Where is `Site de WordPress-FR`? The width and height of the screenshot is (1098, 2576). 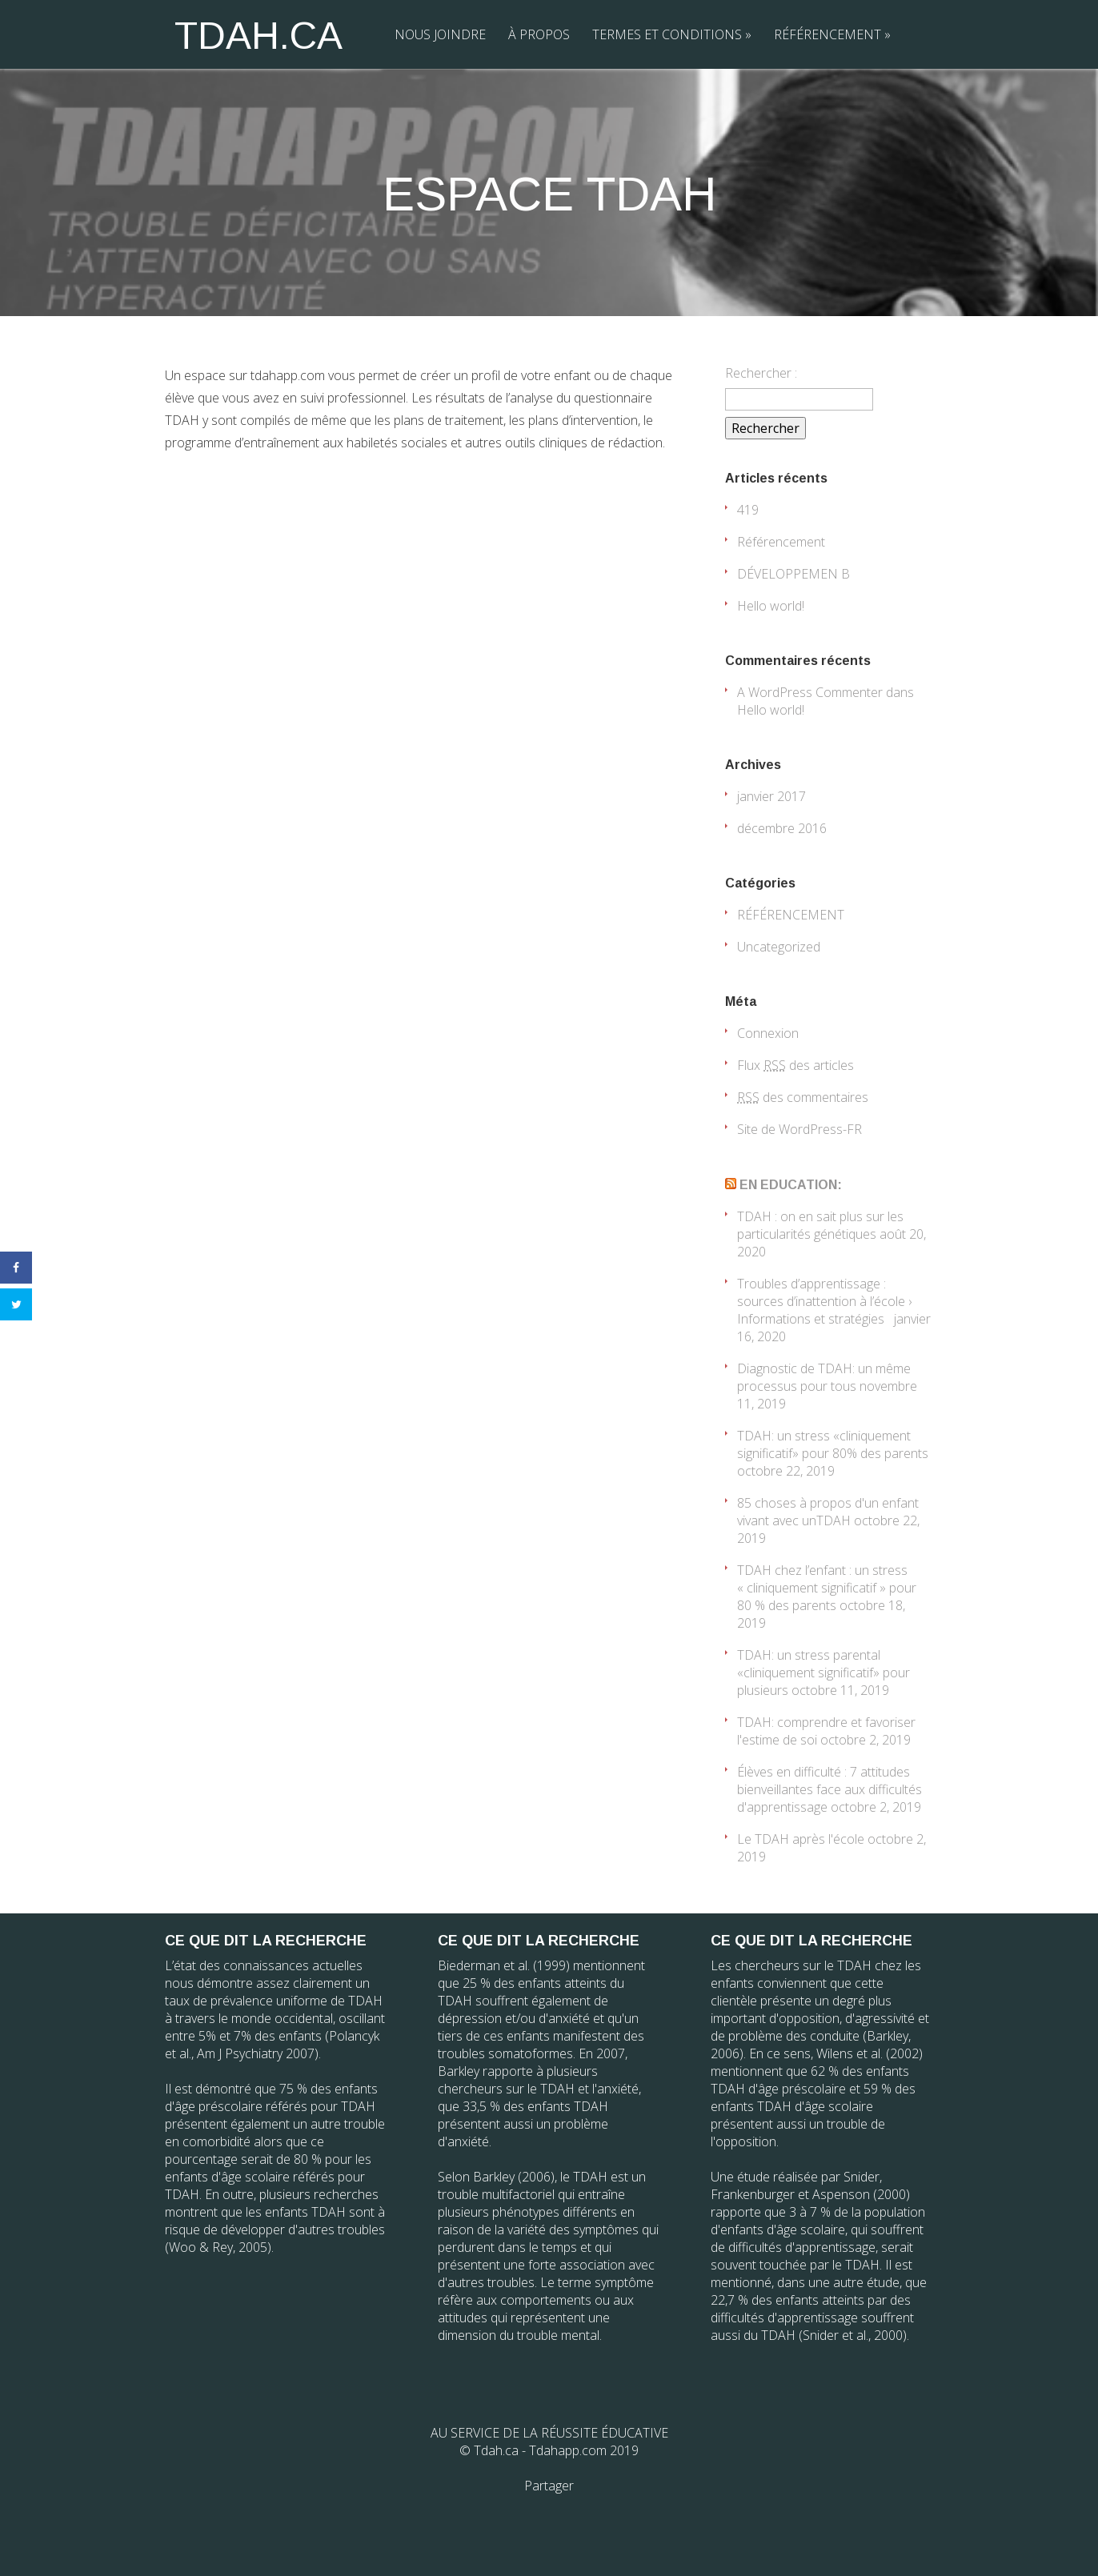
Site de WordPress-FR is located at coordinates (799, 1129).